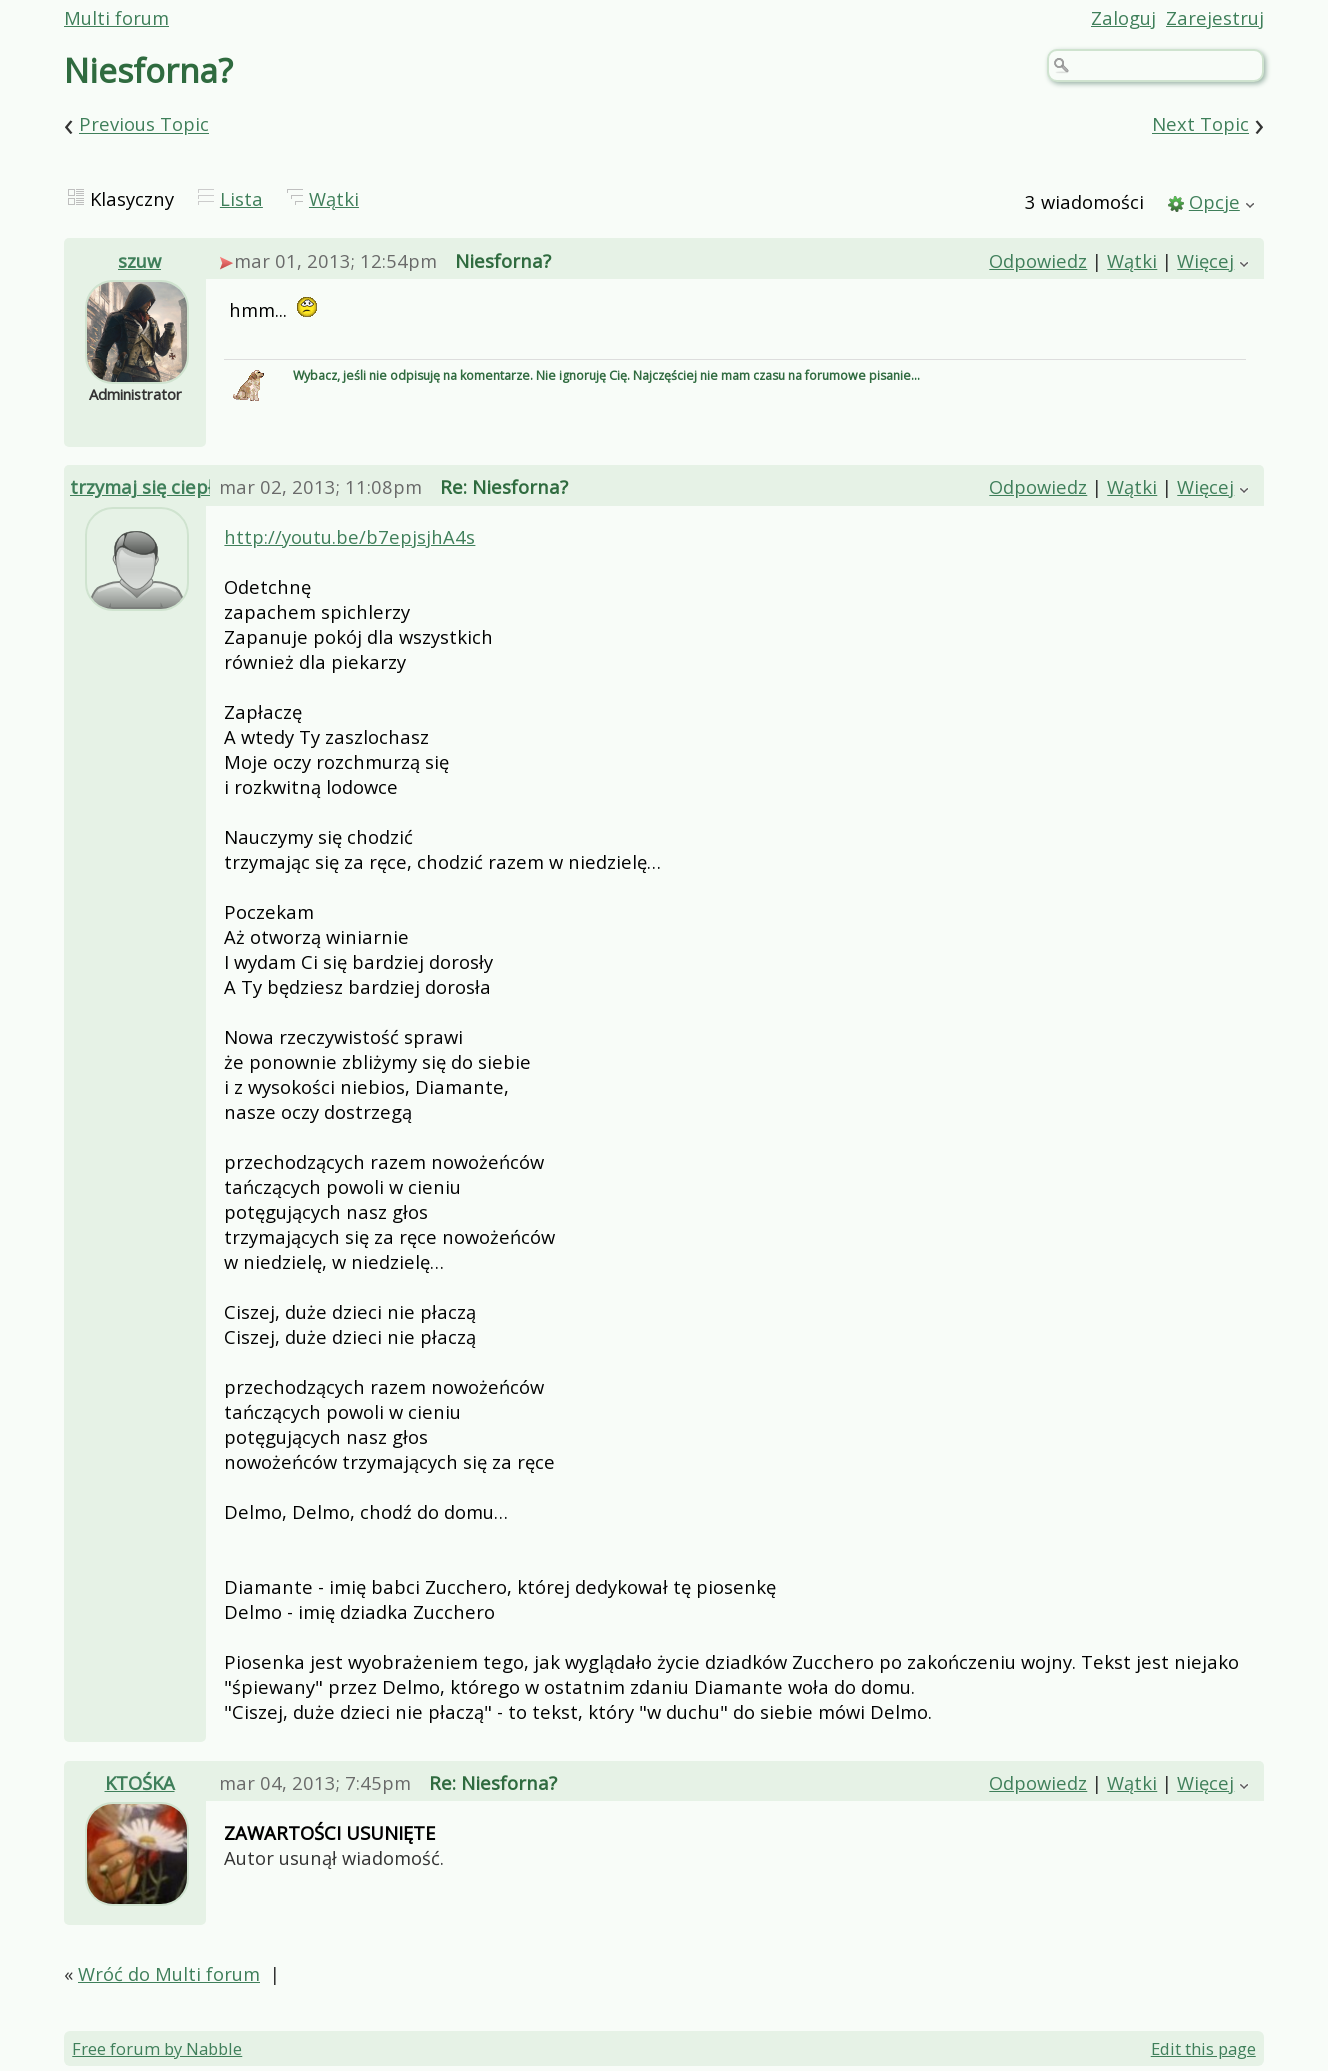 This screenshot has height=2071, width=1328. Describe the element at coordinates (1038, 260) in the screenshot. I see `Odpowiedz` at that location.